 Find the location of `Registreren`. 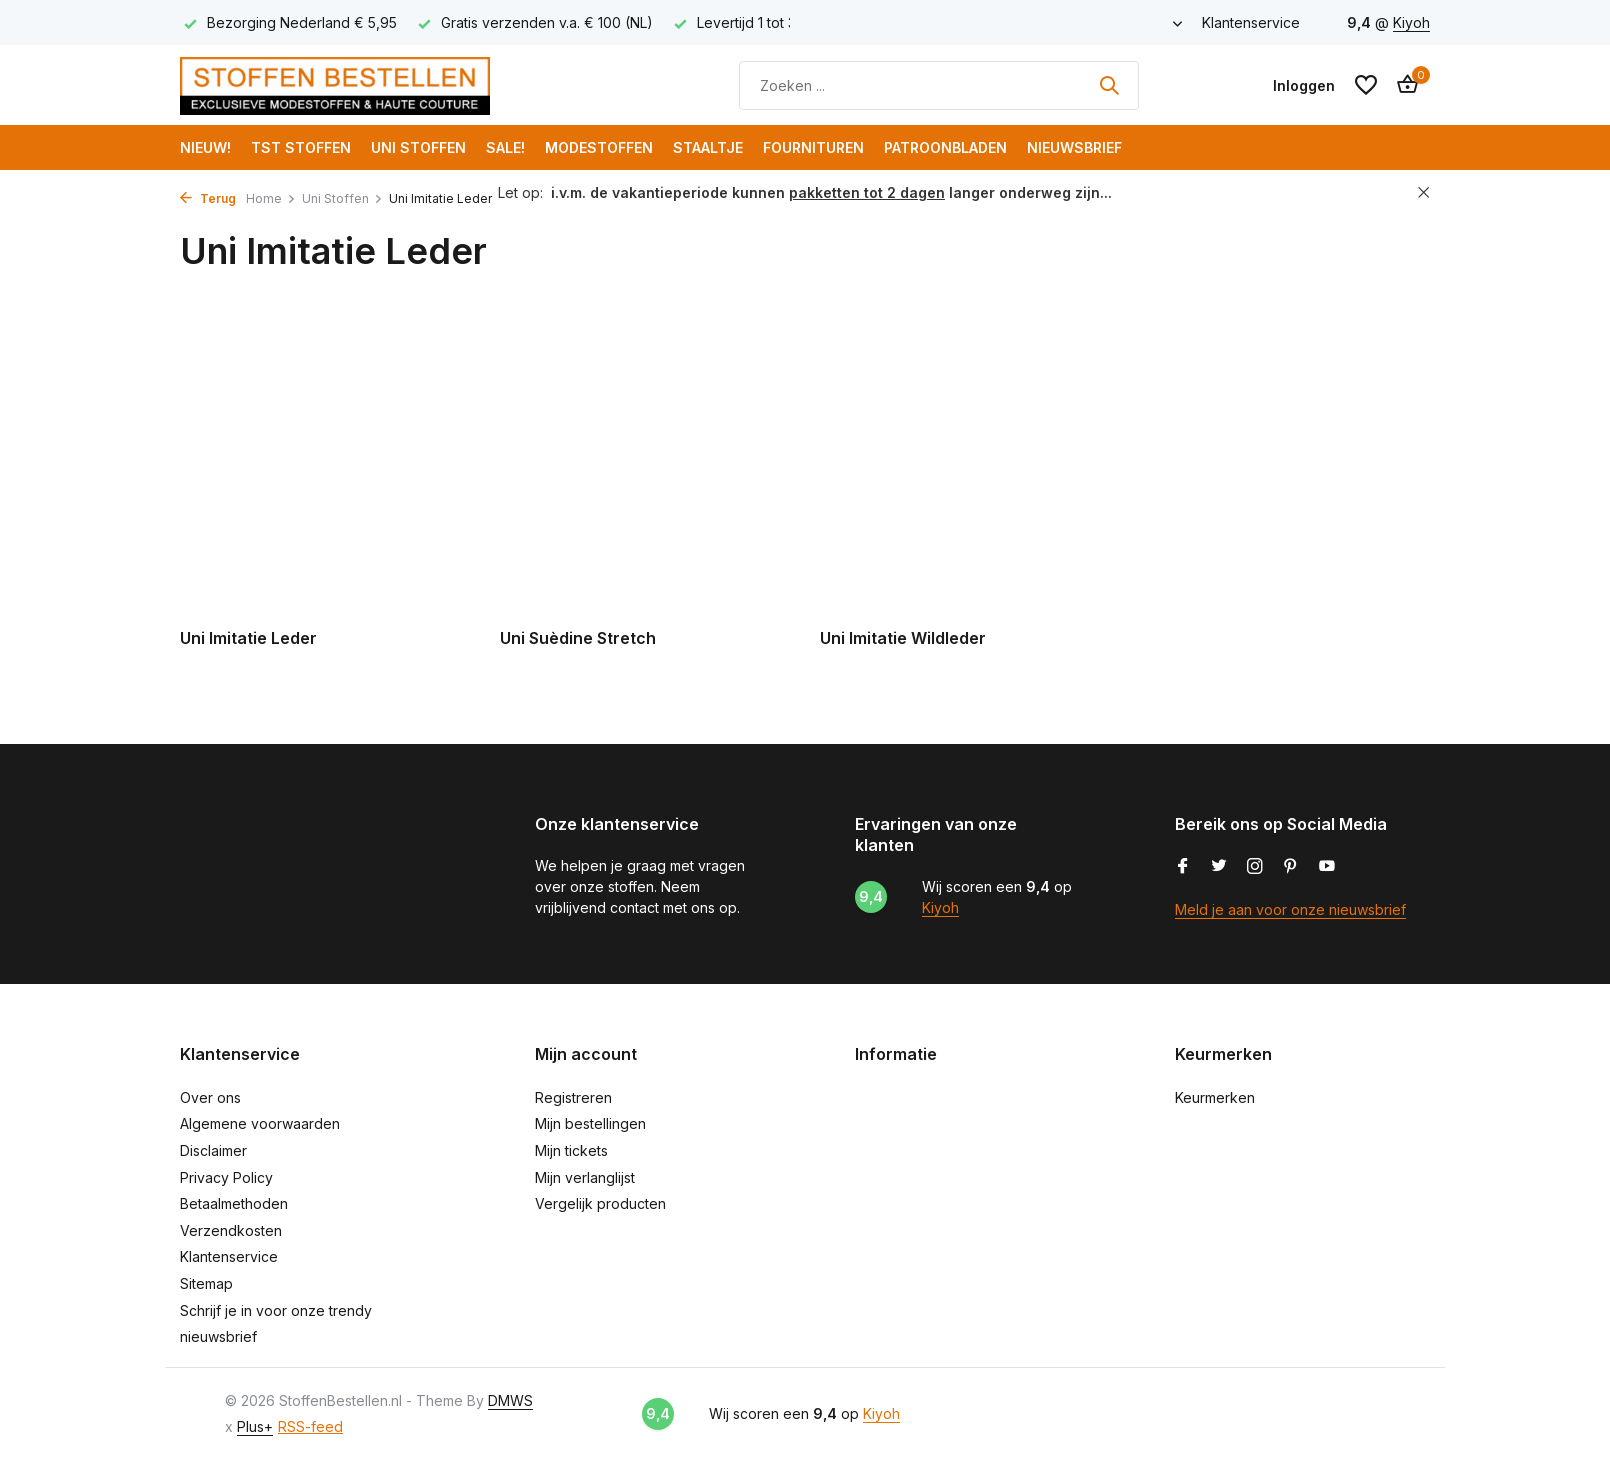

Registreren is located at coordinates (573, 1097).